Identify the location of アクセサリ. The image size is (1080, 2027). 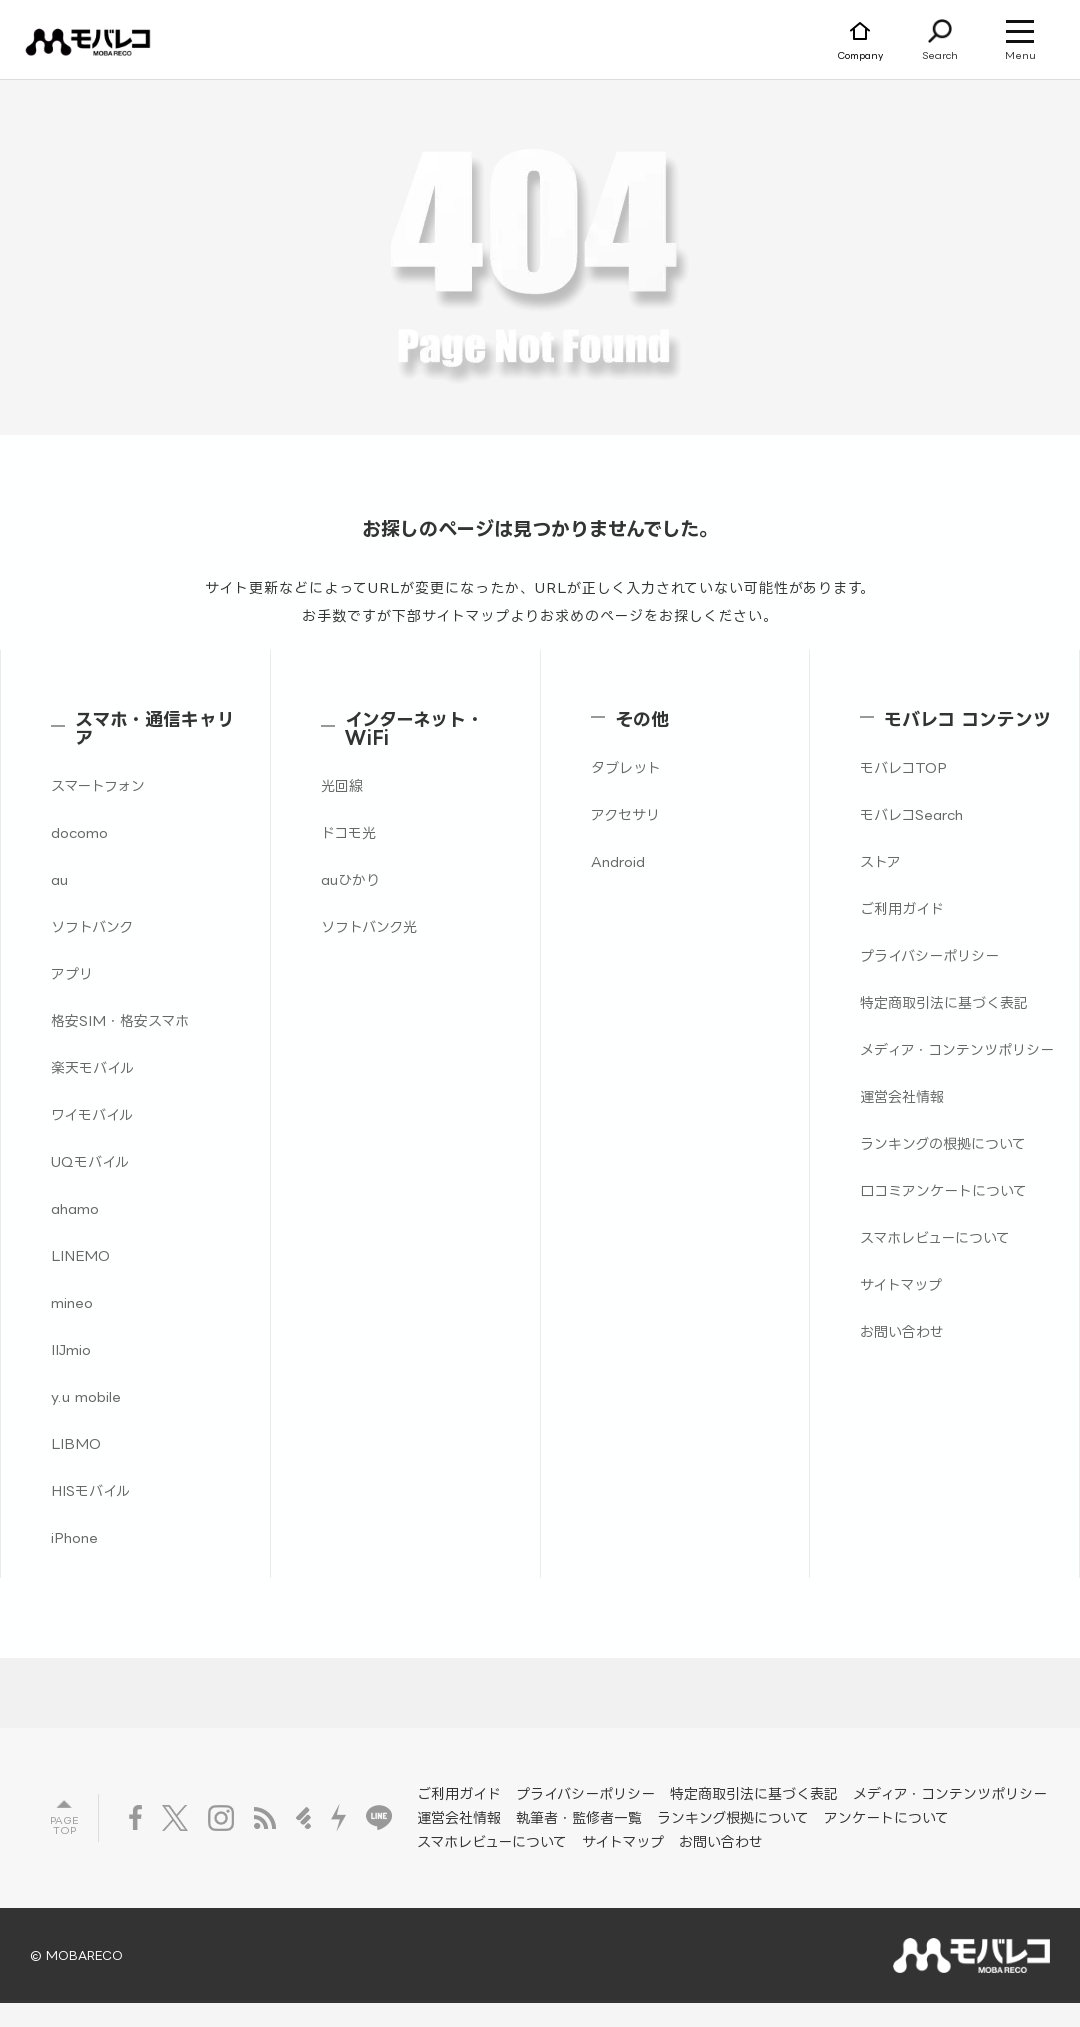
(625, 814).